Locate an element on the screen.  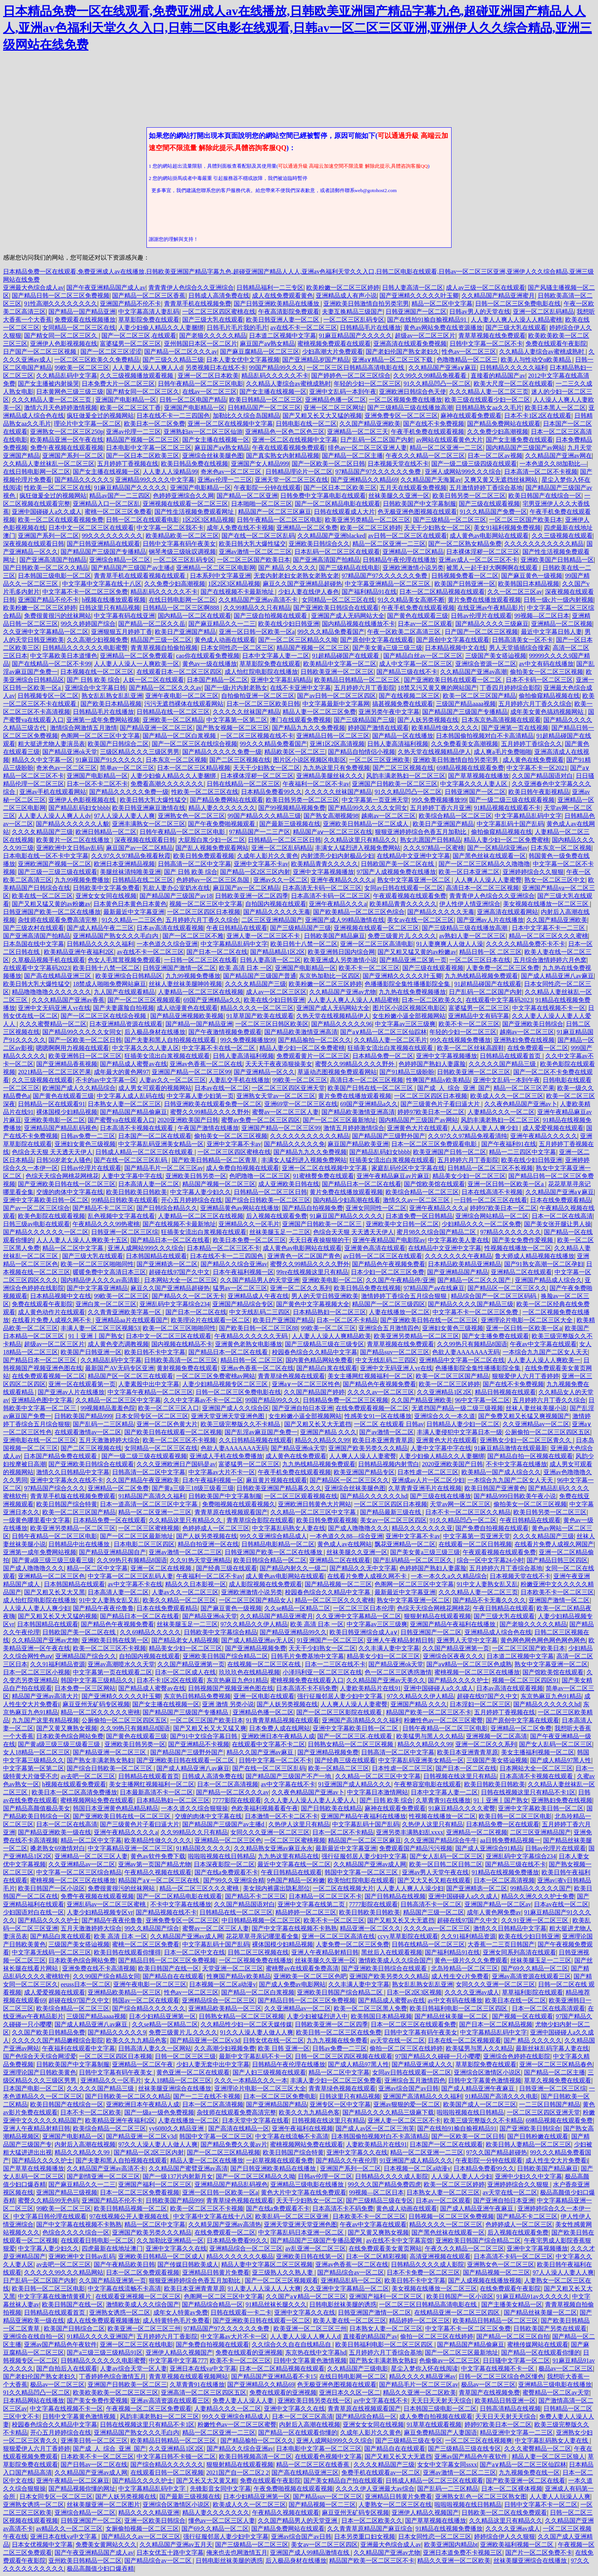
日韩欧美高清一区二区三区 is located at coordinates (180, 1360).